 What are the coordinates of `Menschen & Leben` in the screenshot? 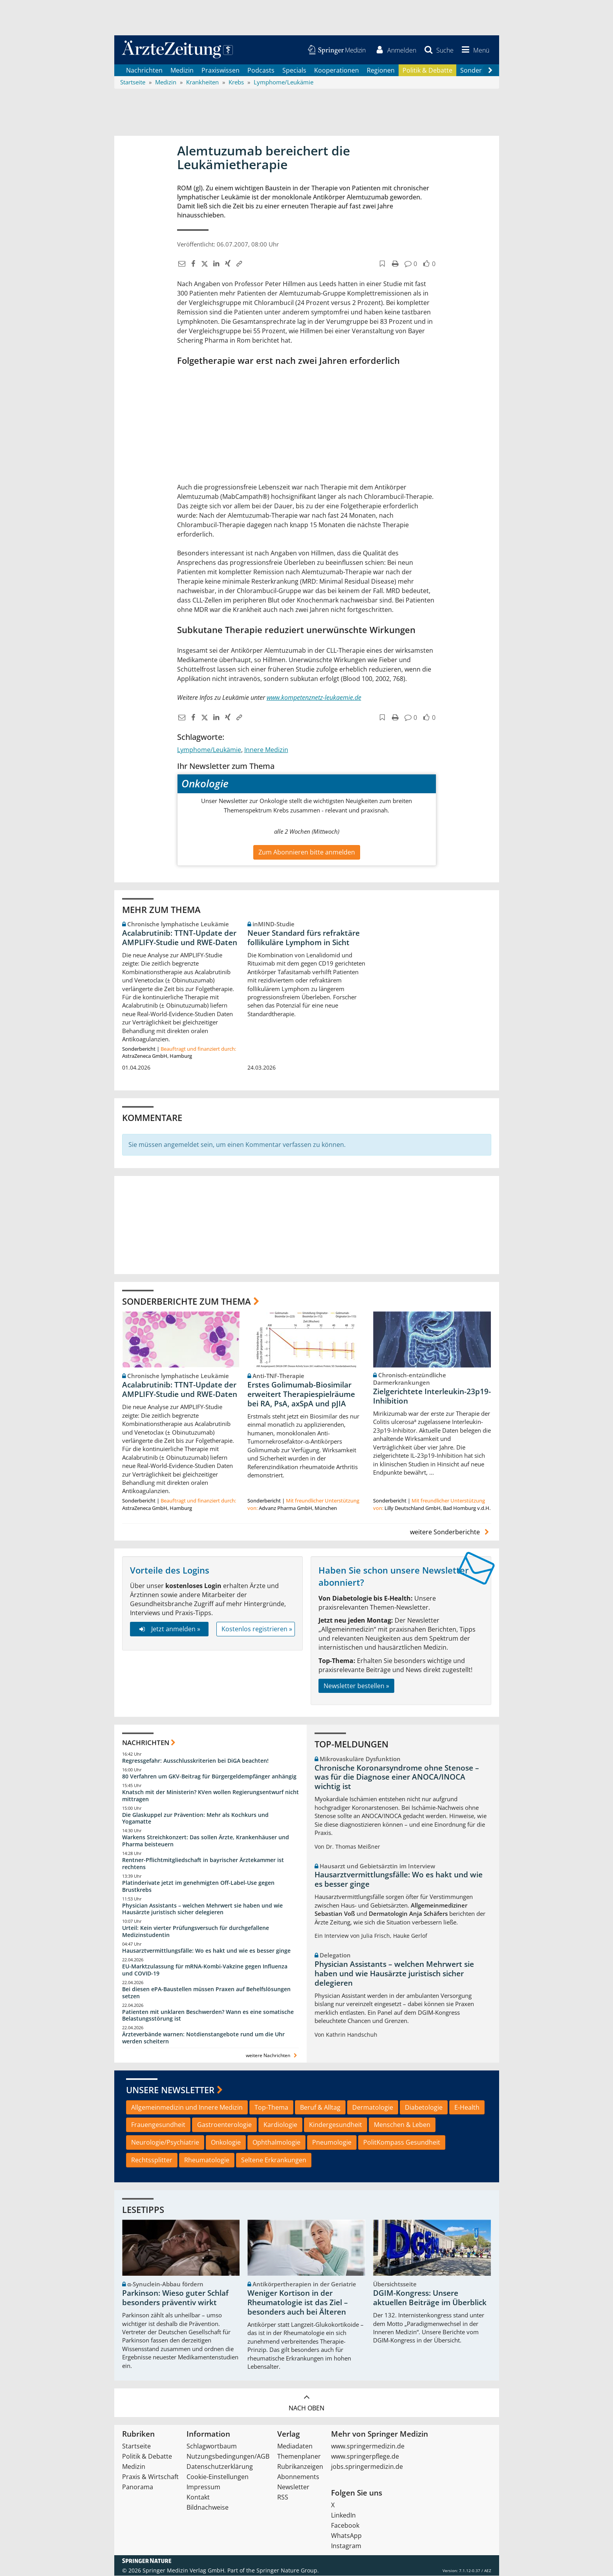 It's located at (402, 2125).